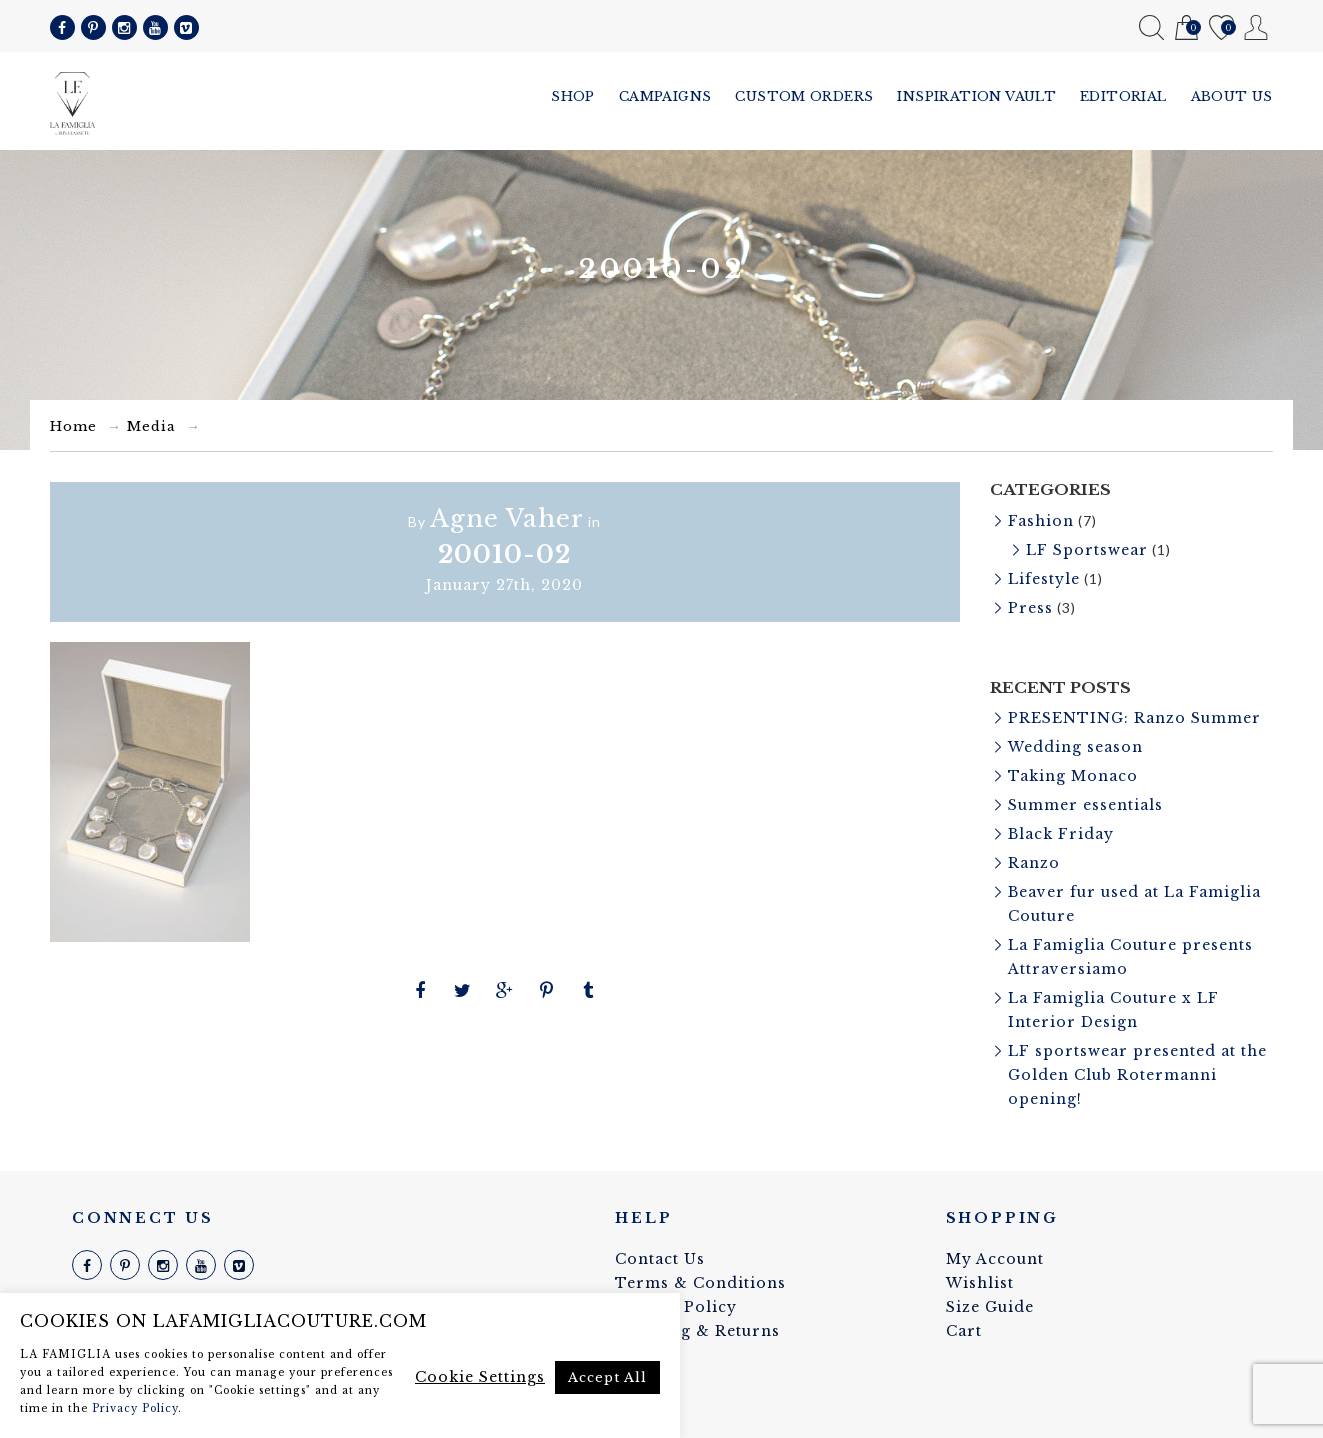 This screenshot has width=1323, height=1438. I want to click on Accept All [button], so click(607, 1377).